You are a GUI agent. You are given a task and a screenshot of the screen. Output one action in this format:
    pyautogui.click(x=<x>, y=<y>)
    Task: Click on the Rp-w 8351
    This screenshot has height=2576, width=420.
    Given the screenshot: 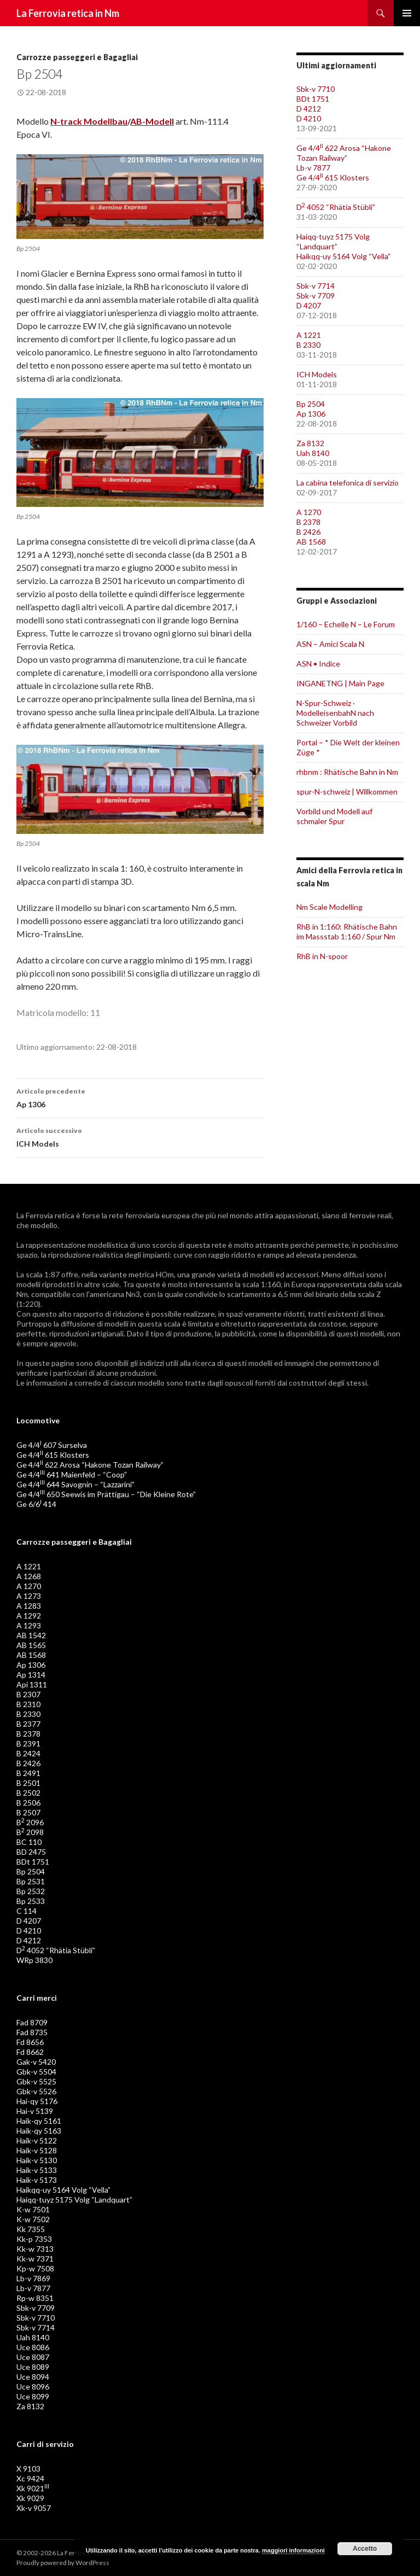 What is the action you would take?
    pyautogui.click(x=35, y=2298)
    